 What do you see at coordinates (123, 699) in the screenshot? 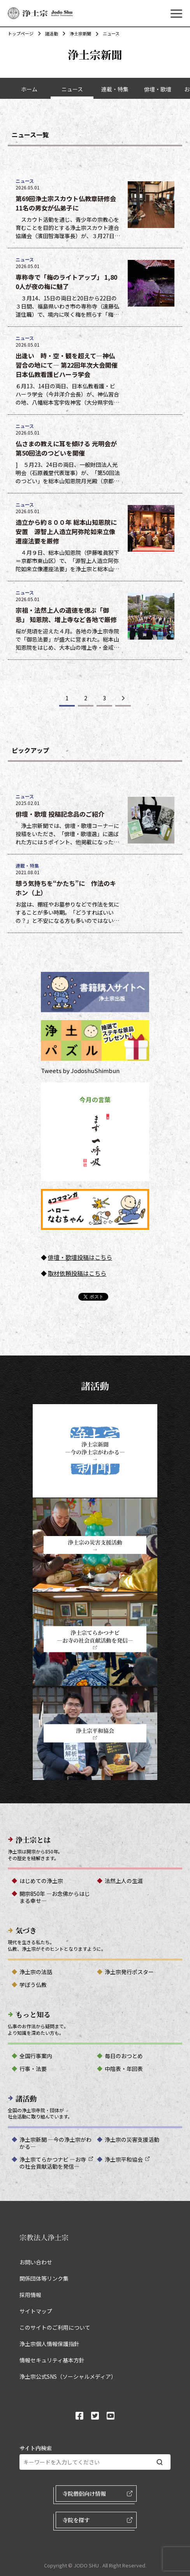
I see `[次のページ]` at bounding box center [123, 699].